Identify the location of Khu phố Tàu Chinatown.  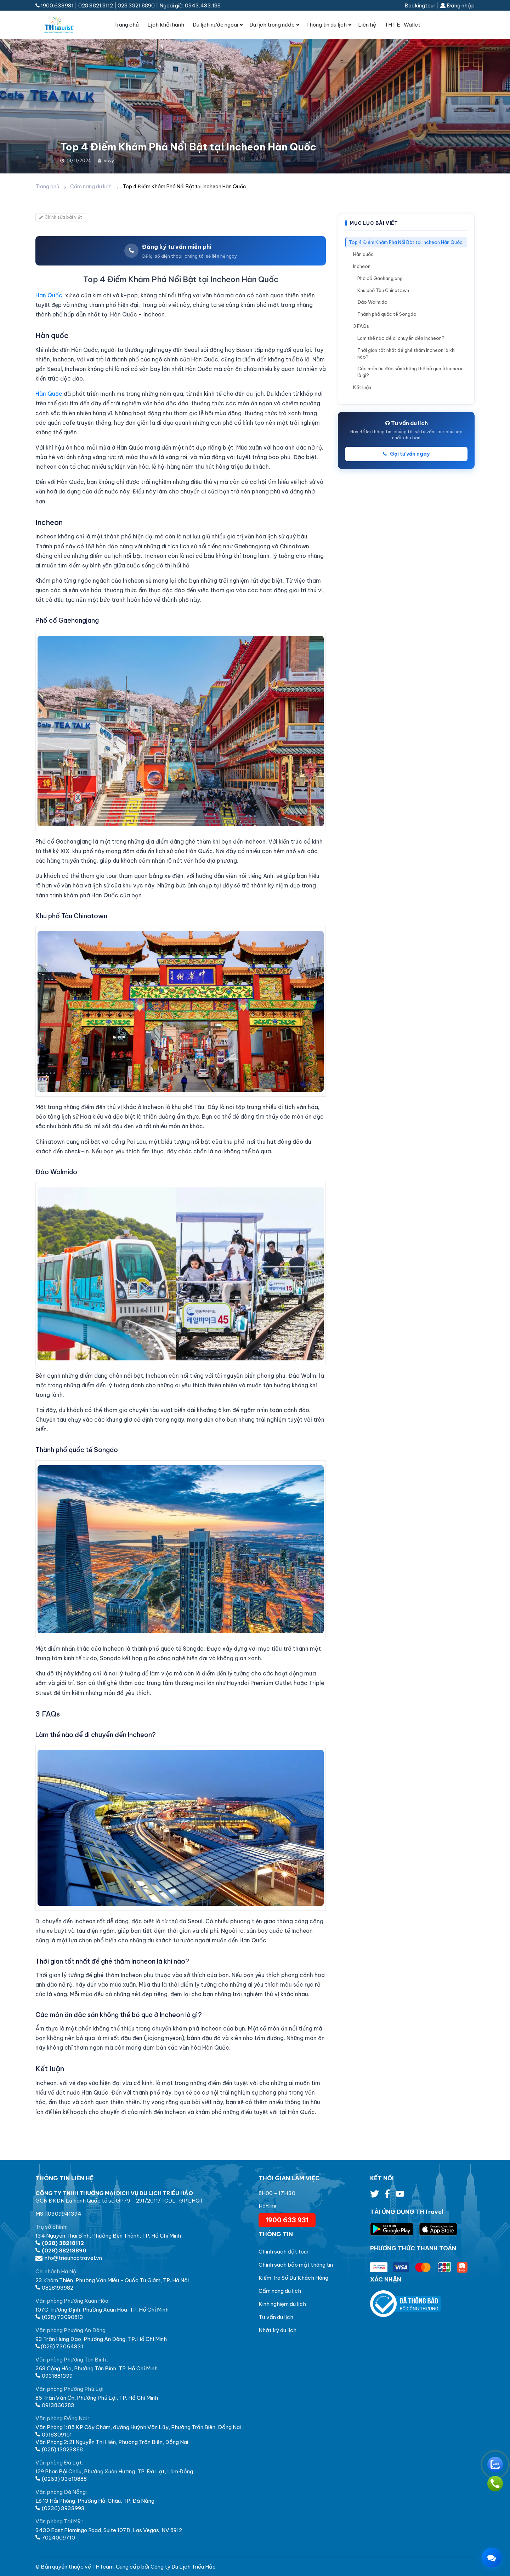
(383, 290).